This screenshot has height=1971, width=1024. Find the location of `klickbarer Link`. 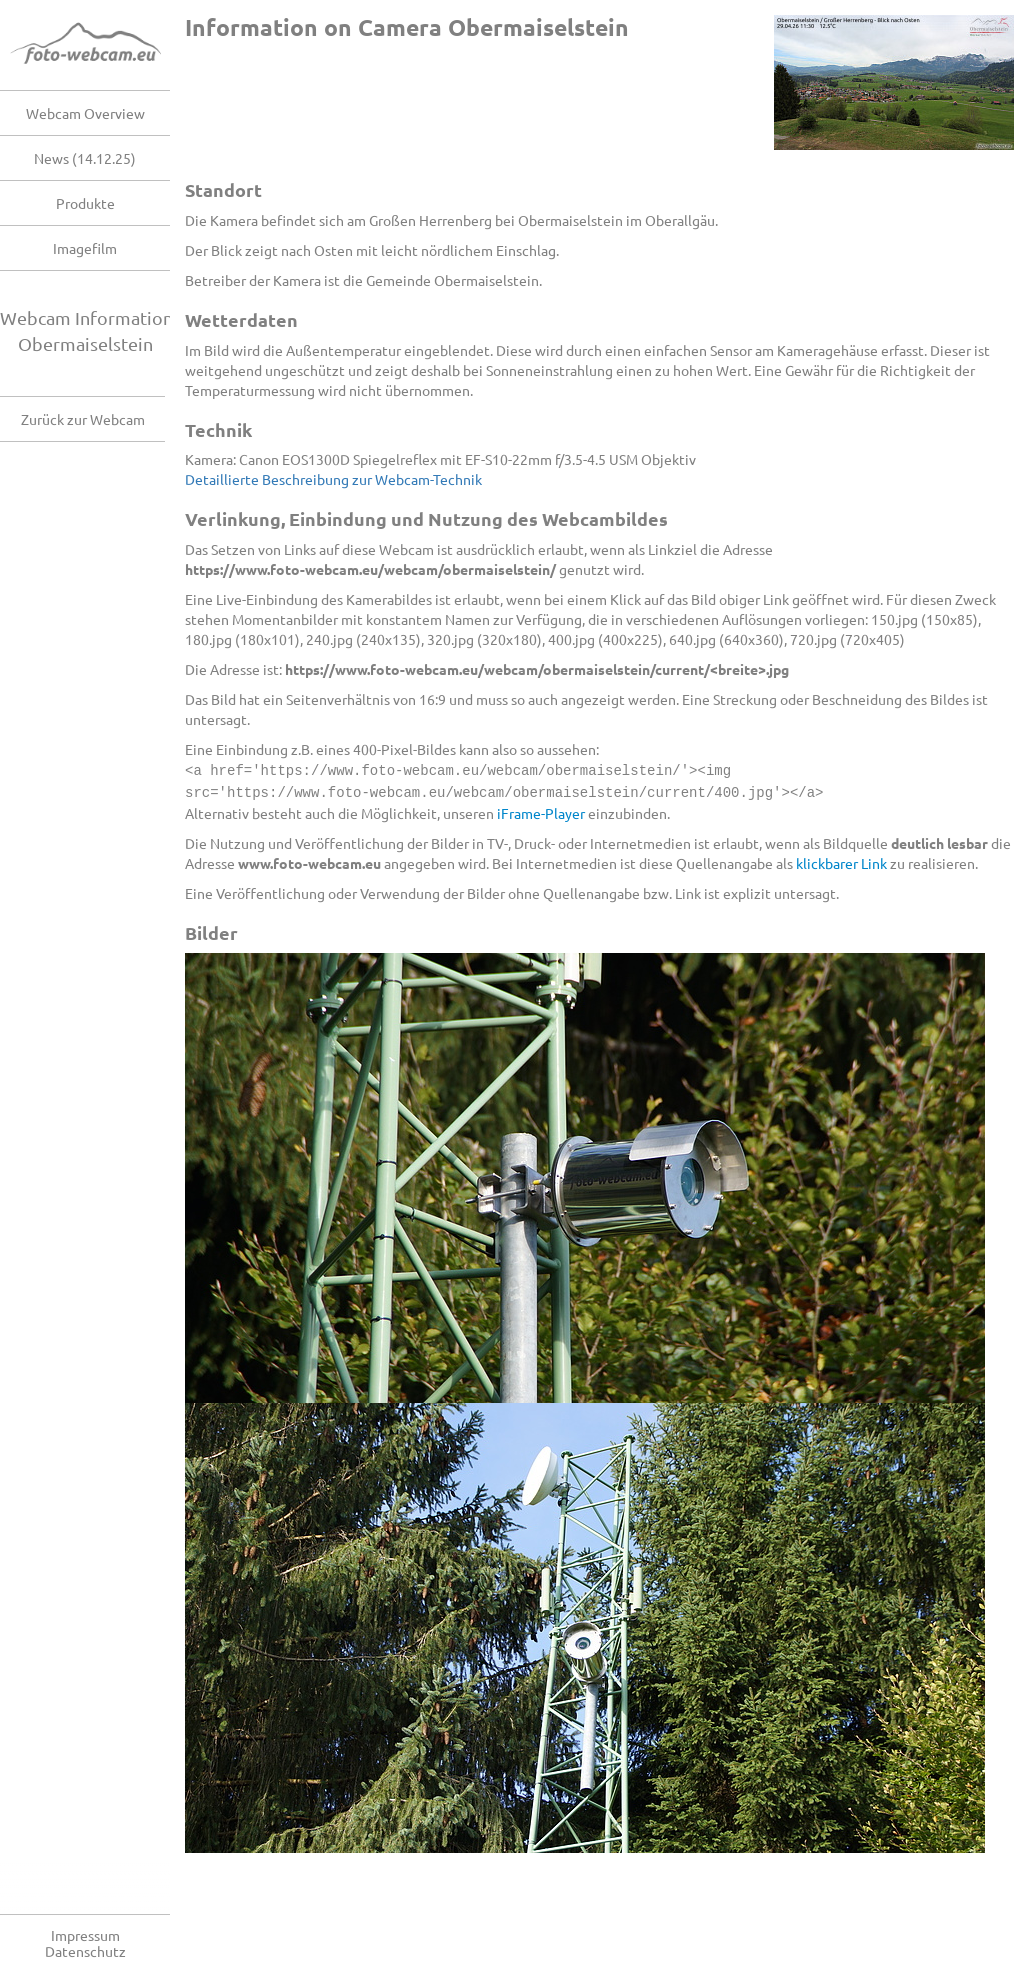

klickbarer Link is located at coordinates (841, 861).